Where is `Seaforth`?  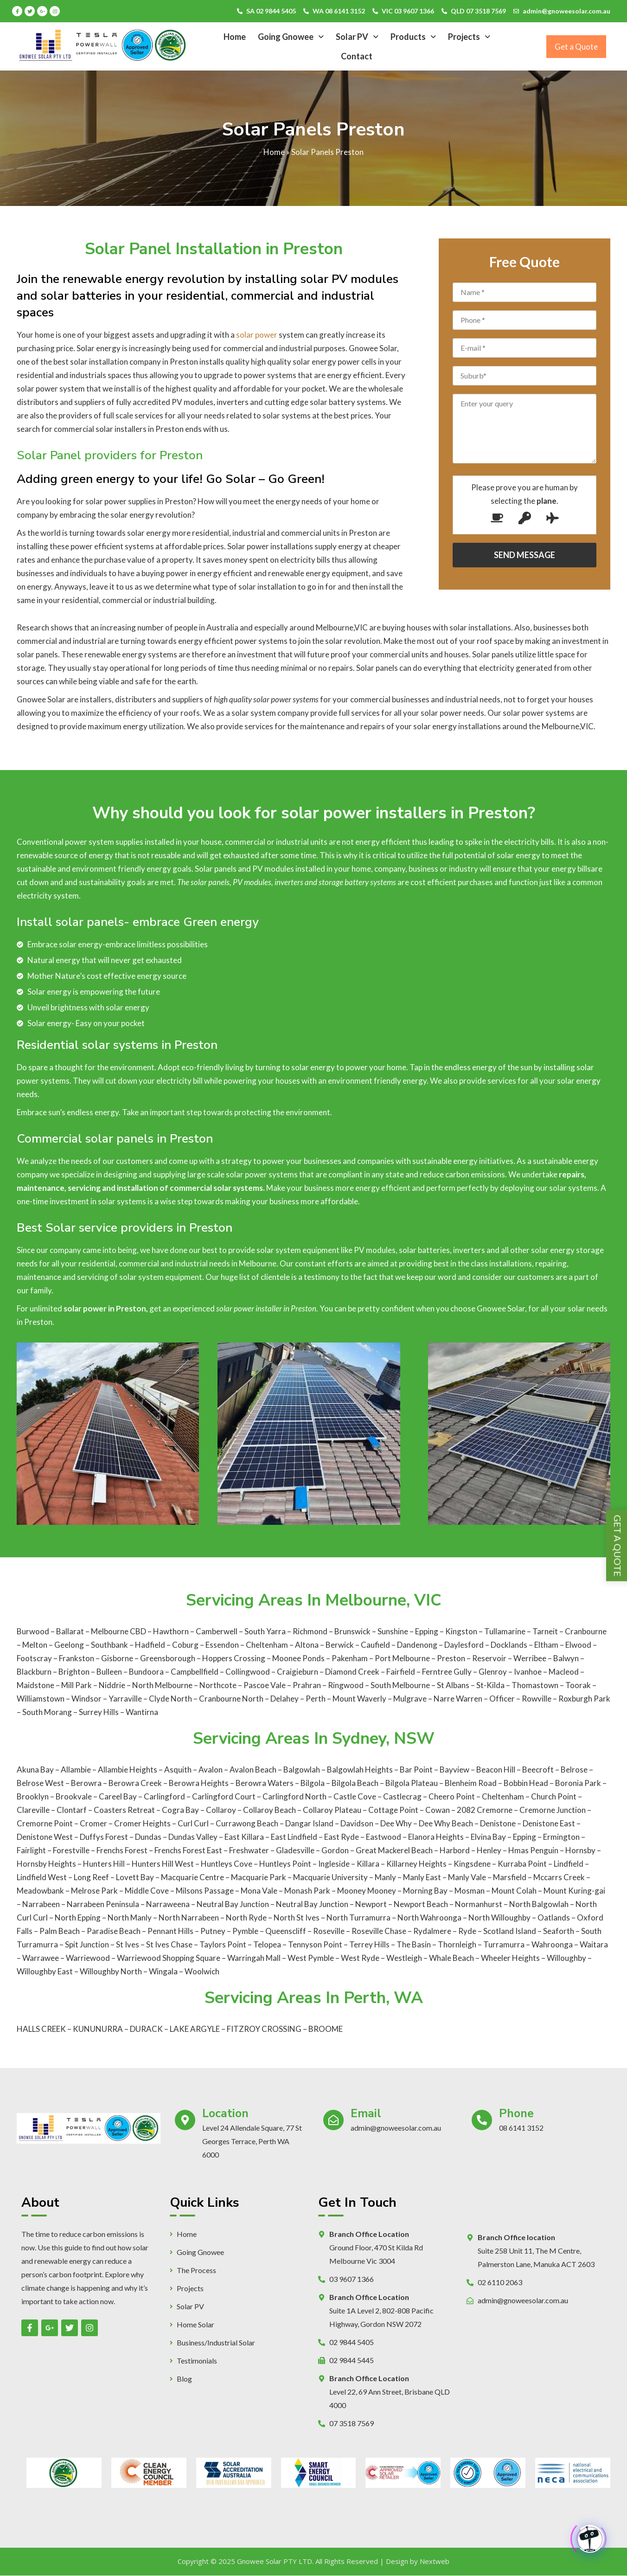 Seaforth is located at coordinates (558, 1931).